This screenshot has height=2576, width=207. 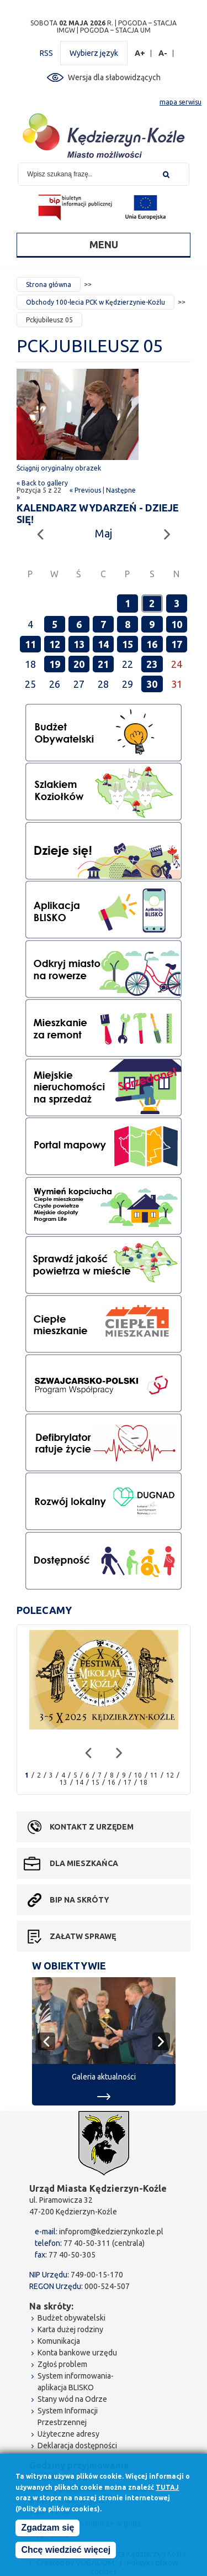 What do you see at coordinates (115, 30) in the screenshot?
I see `POGODA – STACJA UM` at bounding box center [115, 30].